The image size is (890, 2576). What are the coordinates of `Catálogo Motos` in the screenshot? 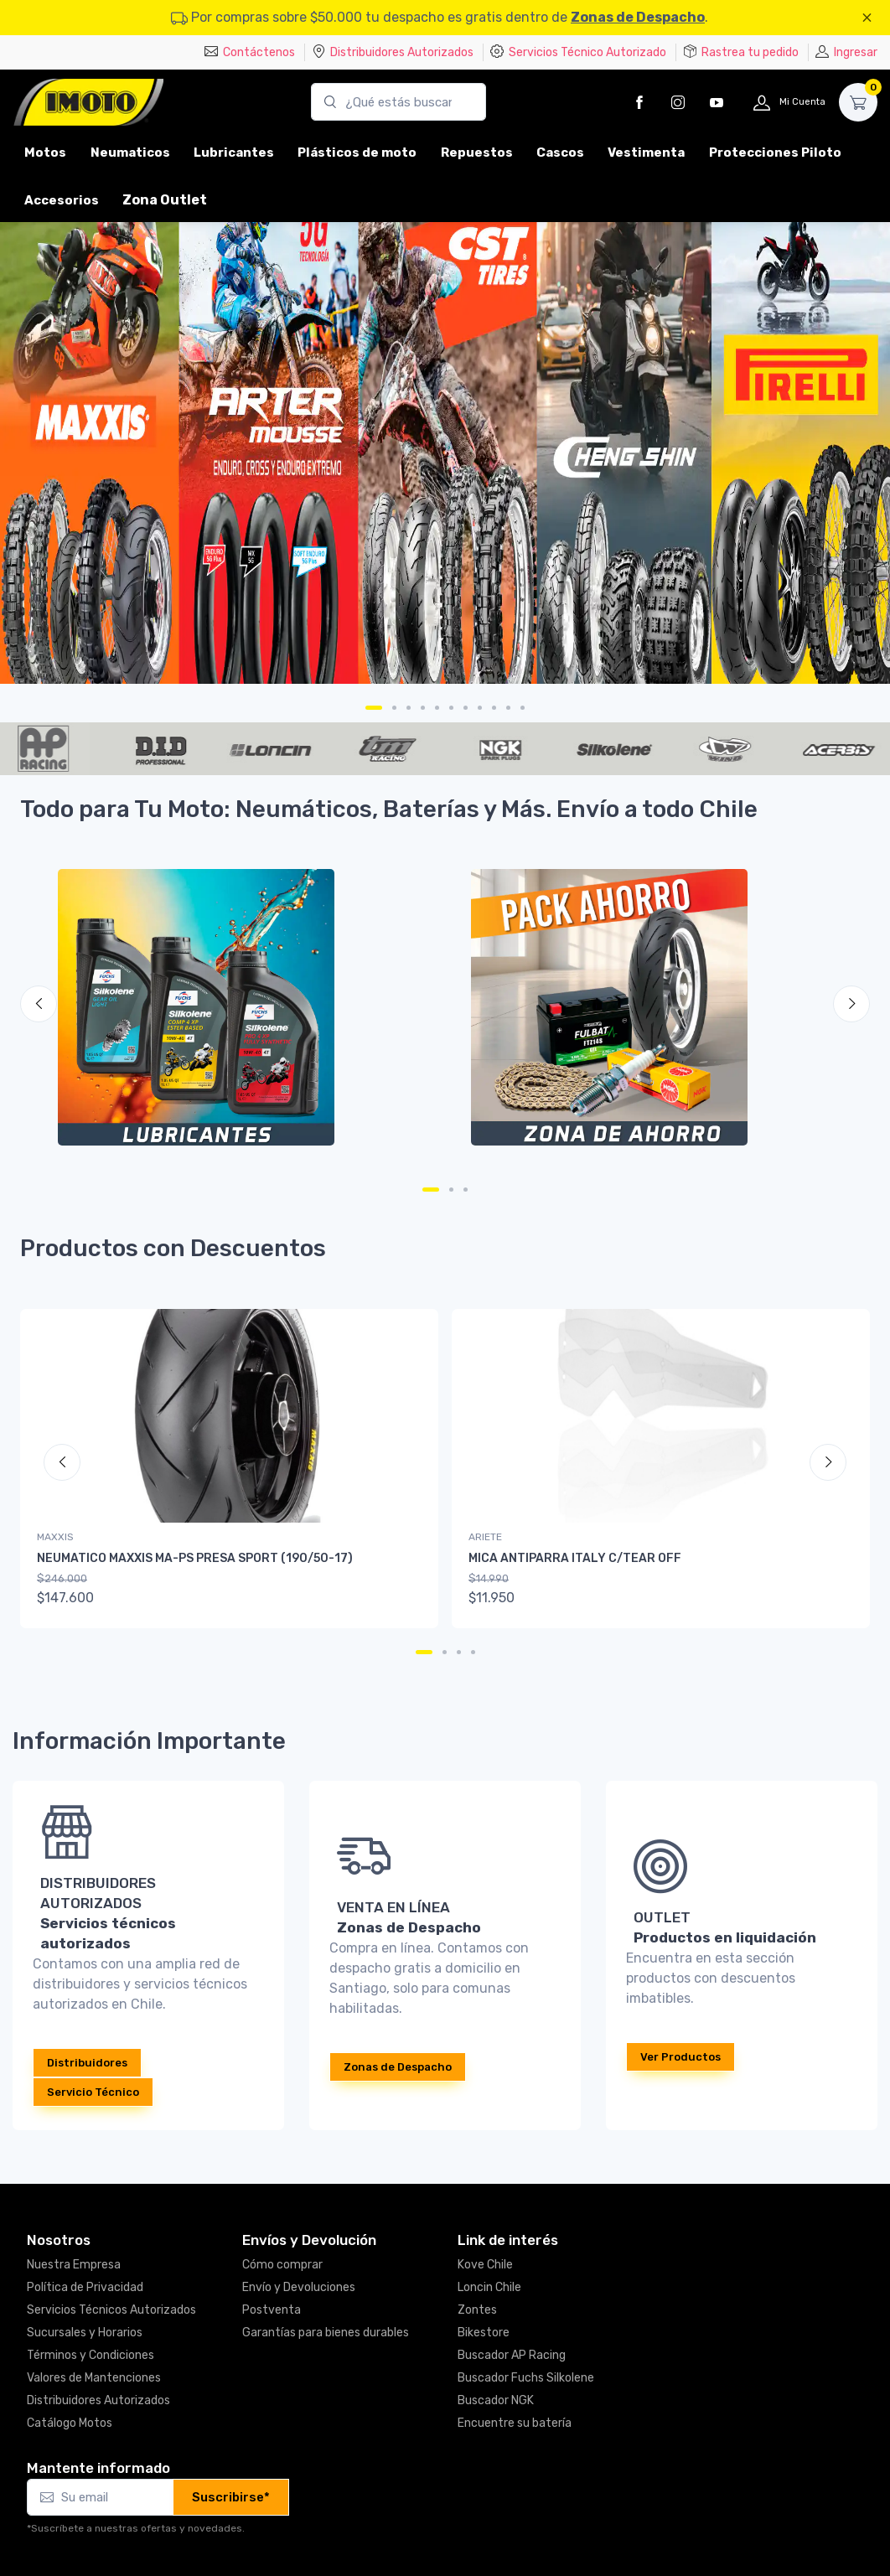 It's located at (69, 2423).